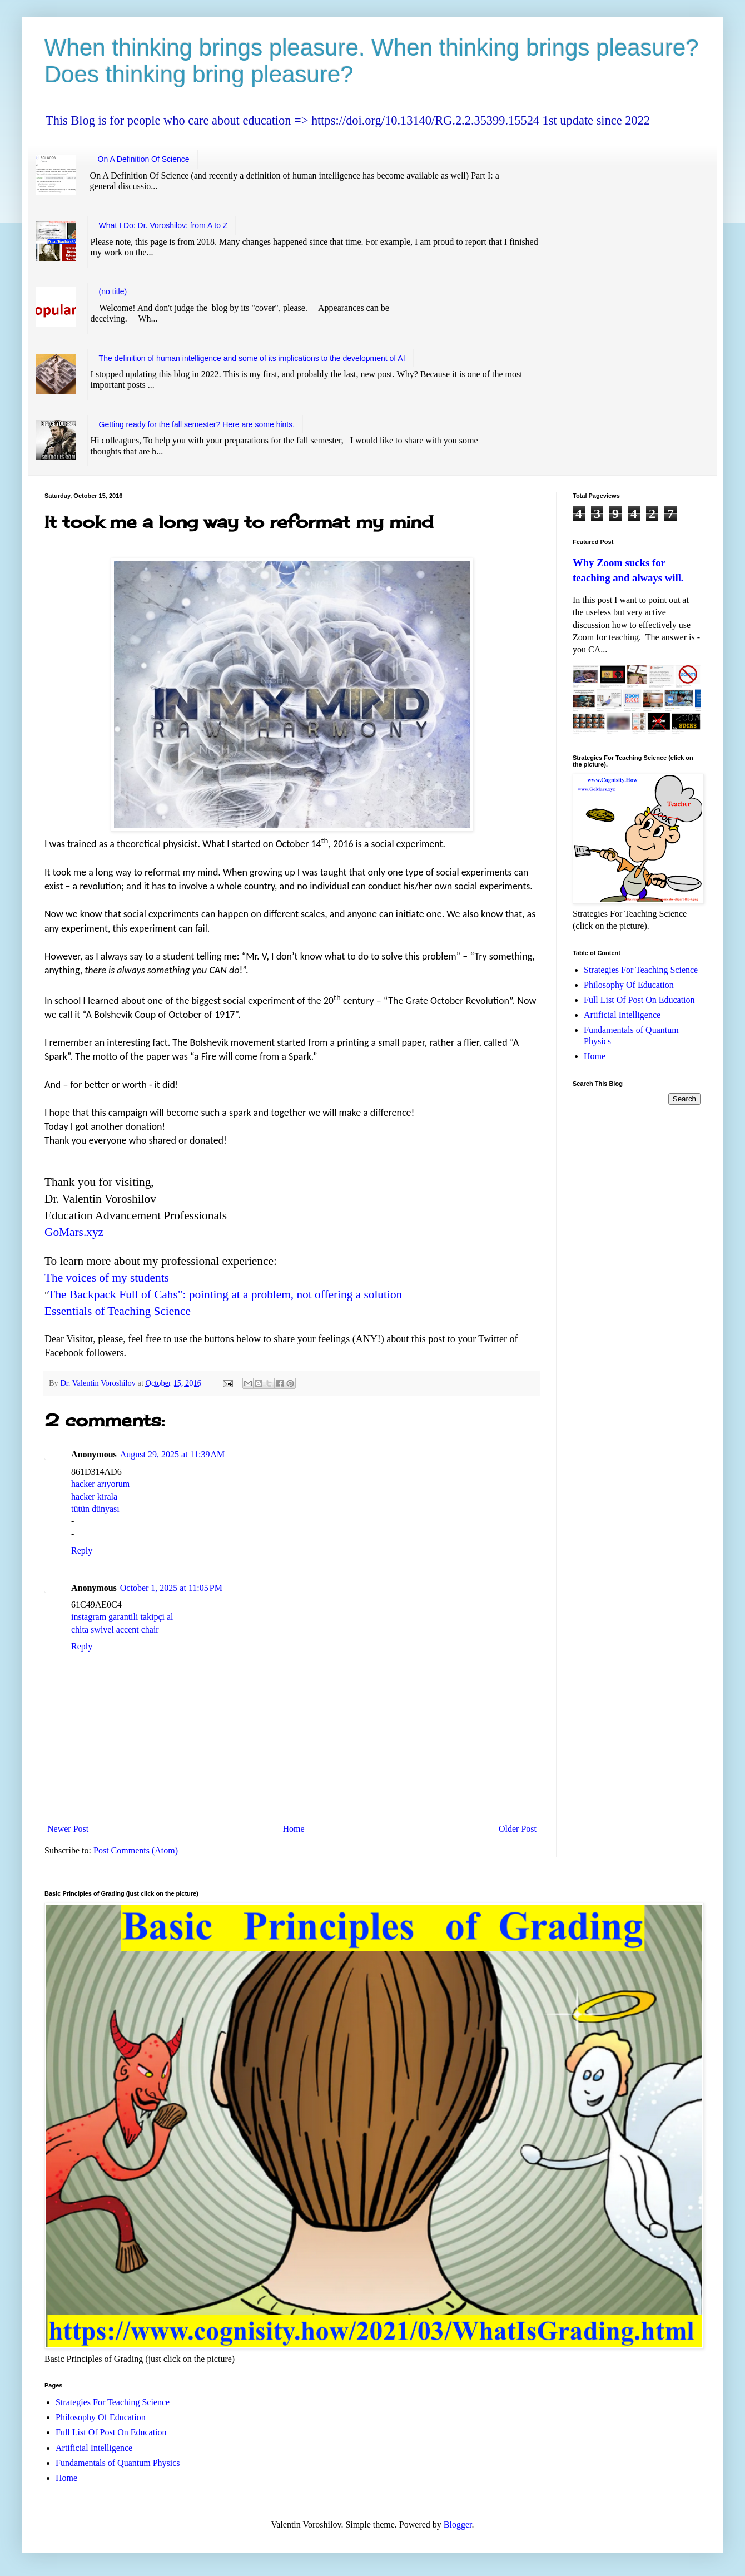  I want to click on Newer Post, so click(67, 1828).